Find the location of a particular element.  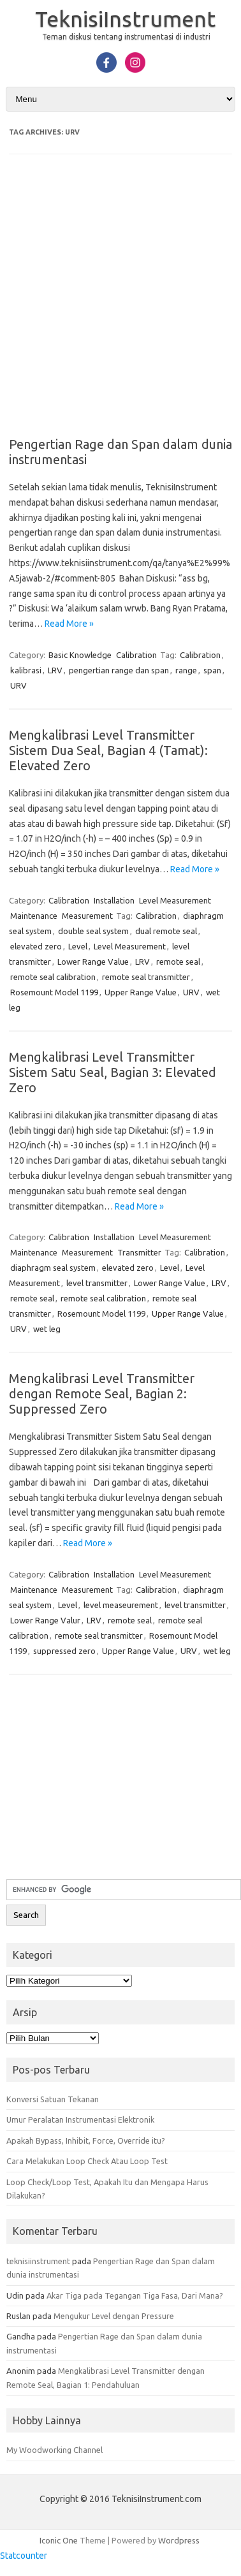

Mengkalibrasi Level Transmitter dengan Remote Seal, Bagian 2: Suppressed Zero is located at coordinates (101, 1393).